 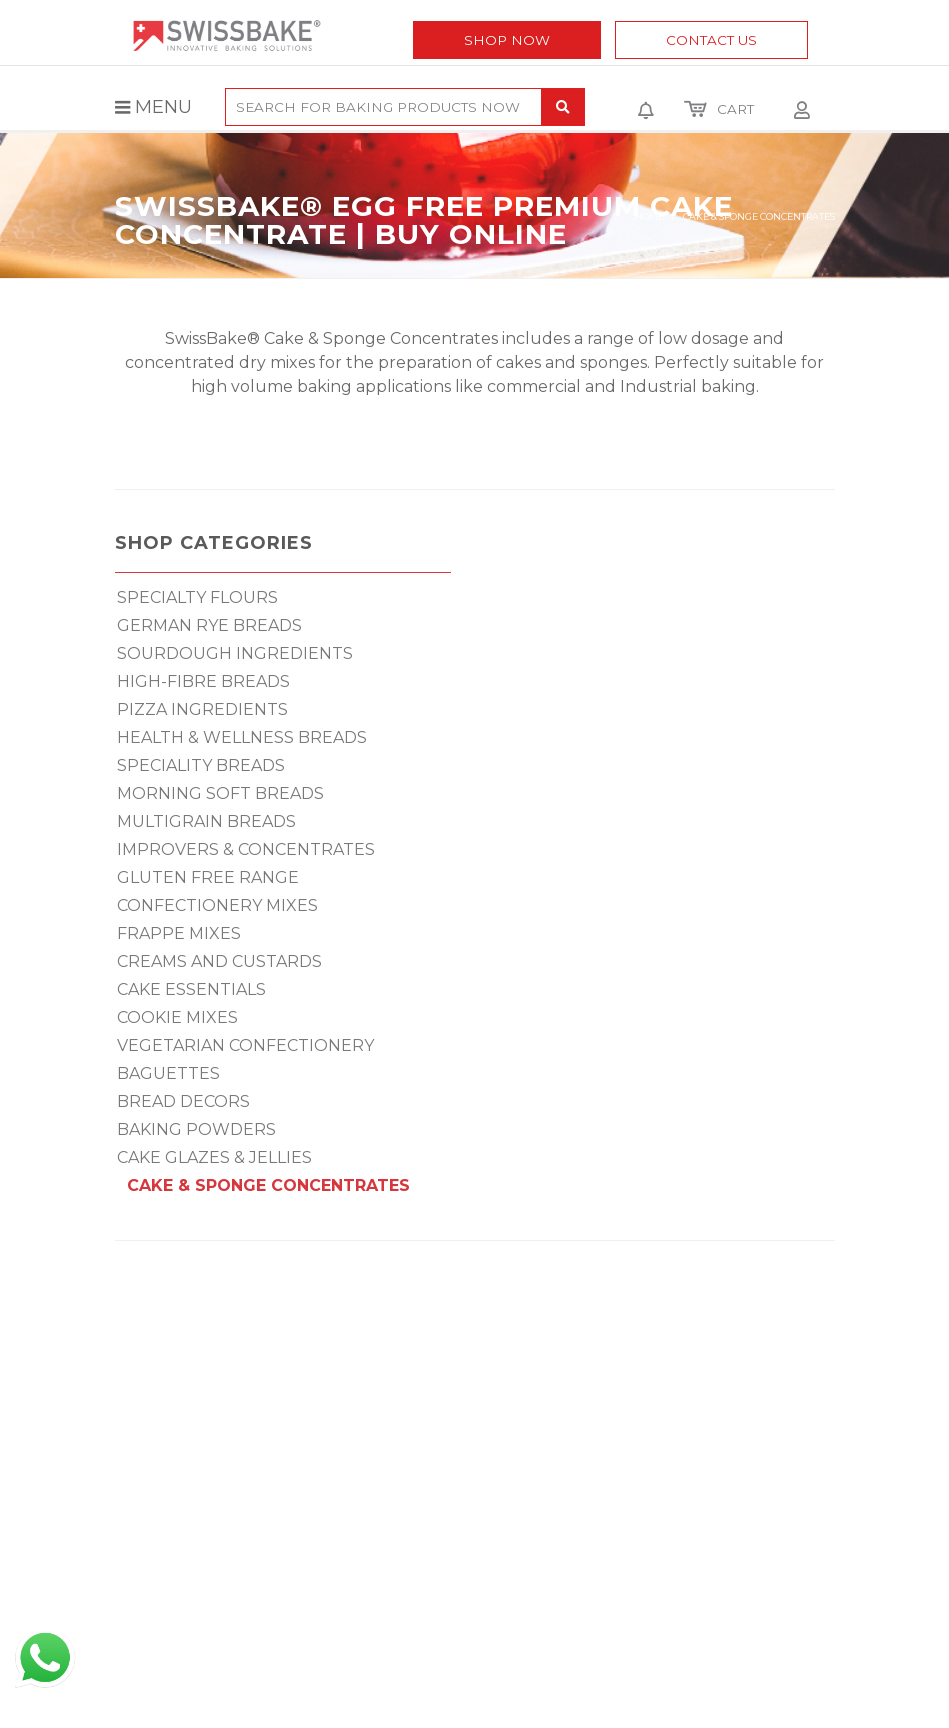 I want to click on SOURDOUGH INGREDIENTS, so click(x=235, y=653).